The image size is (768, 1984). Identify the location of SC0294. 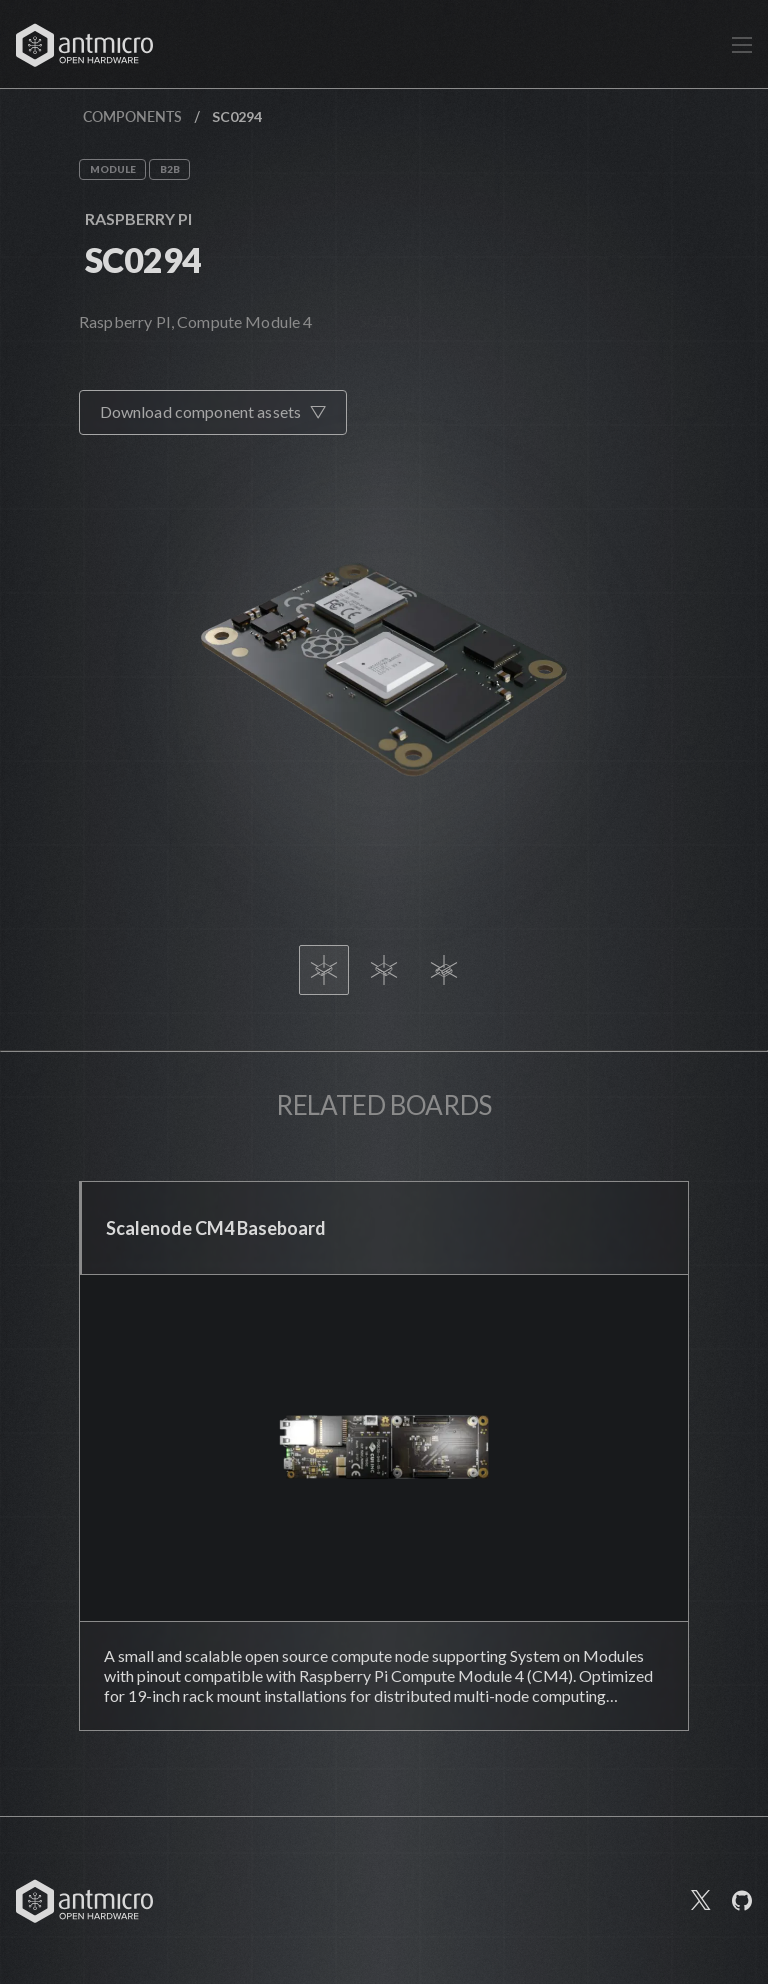
(143, 259).